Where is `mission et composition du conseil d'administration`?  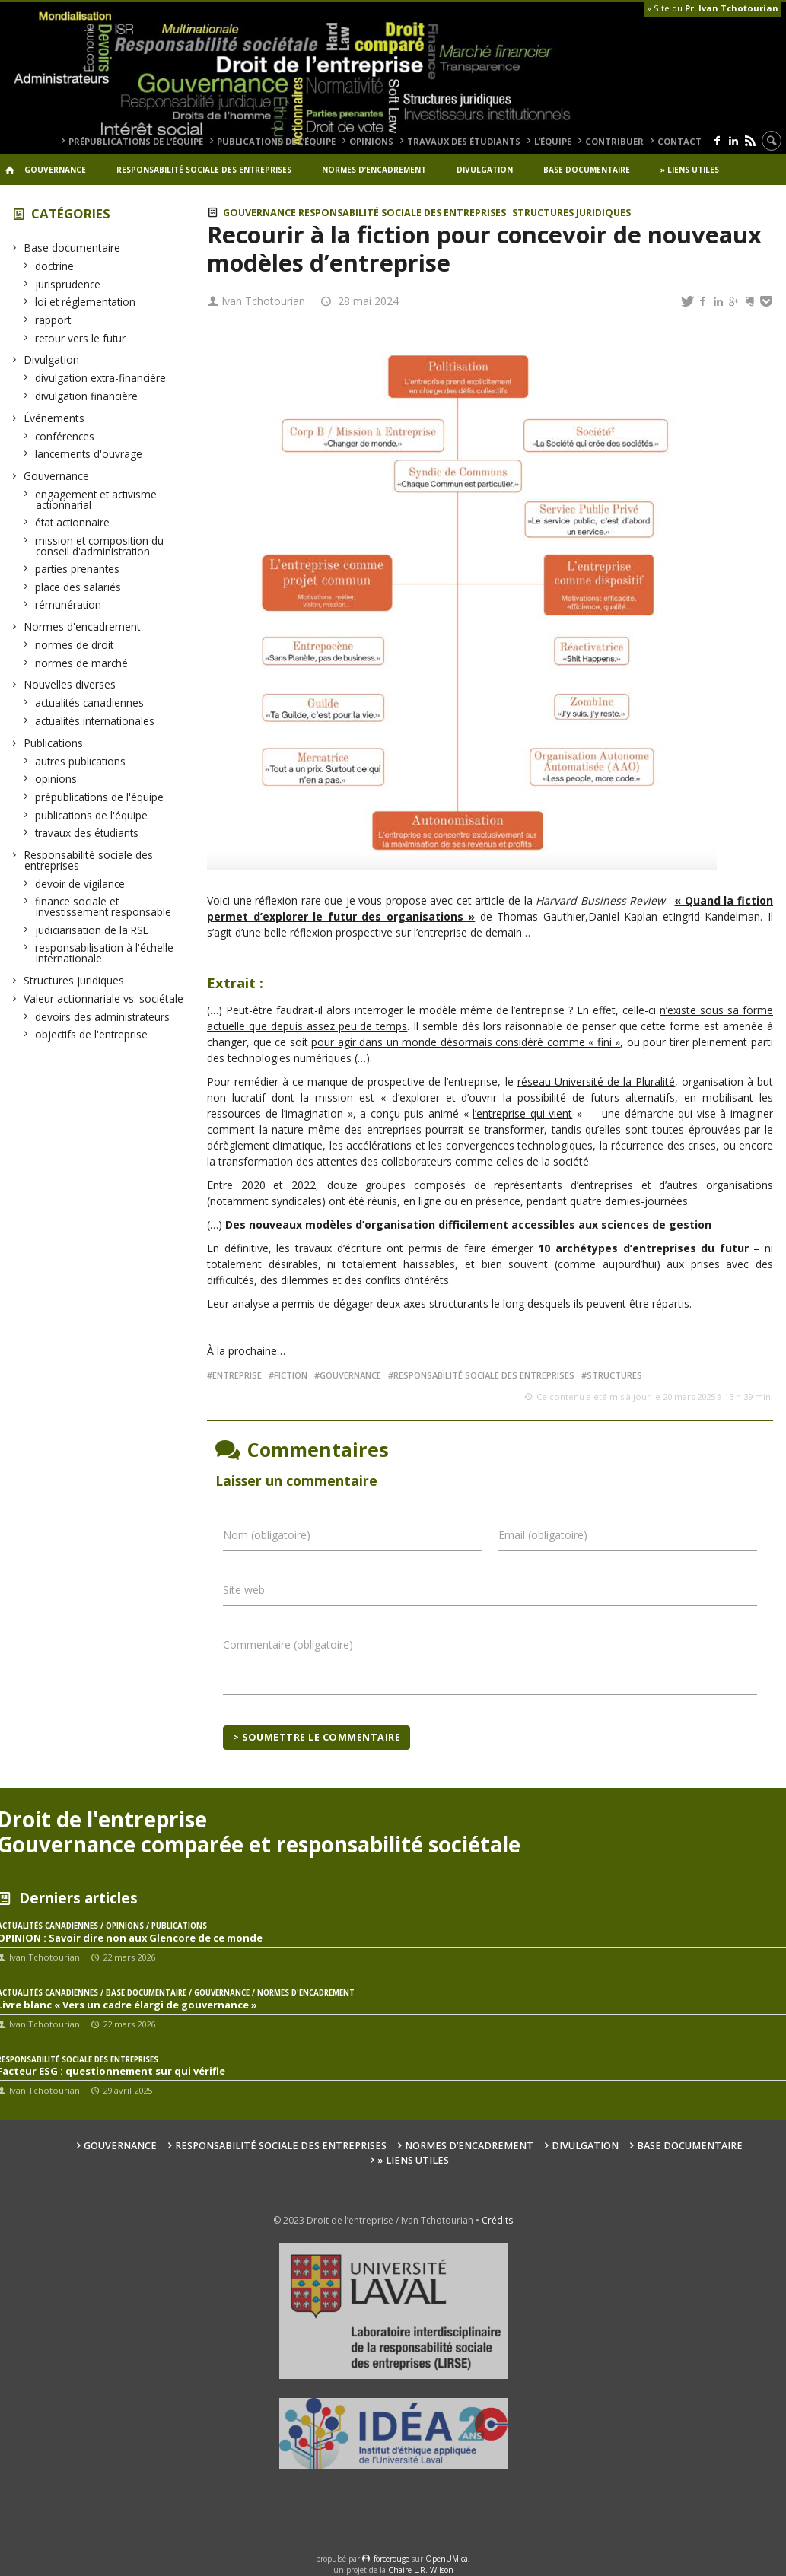 mission et composition du conseil d'administration is located at coordinates (100, 545).